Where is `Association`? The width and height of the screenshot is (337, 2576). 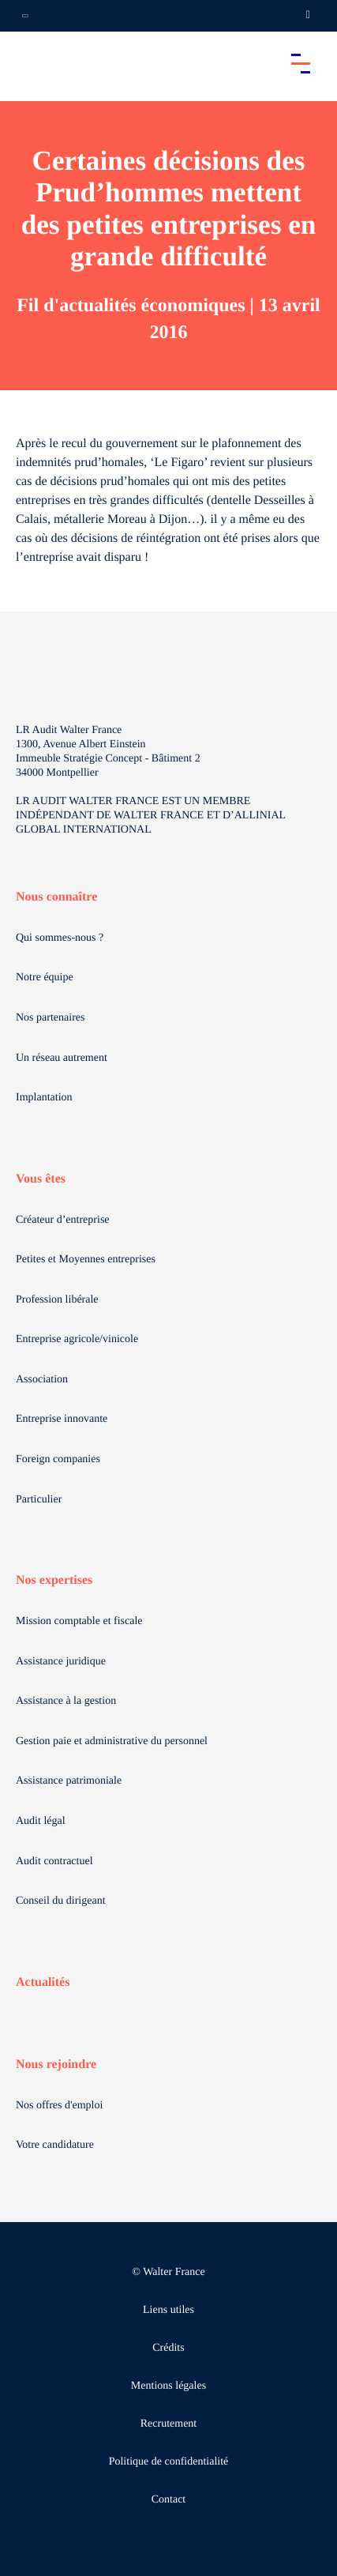 Association is located at coordinates (42, 1380).